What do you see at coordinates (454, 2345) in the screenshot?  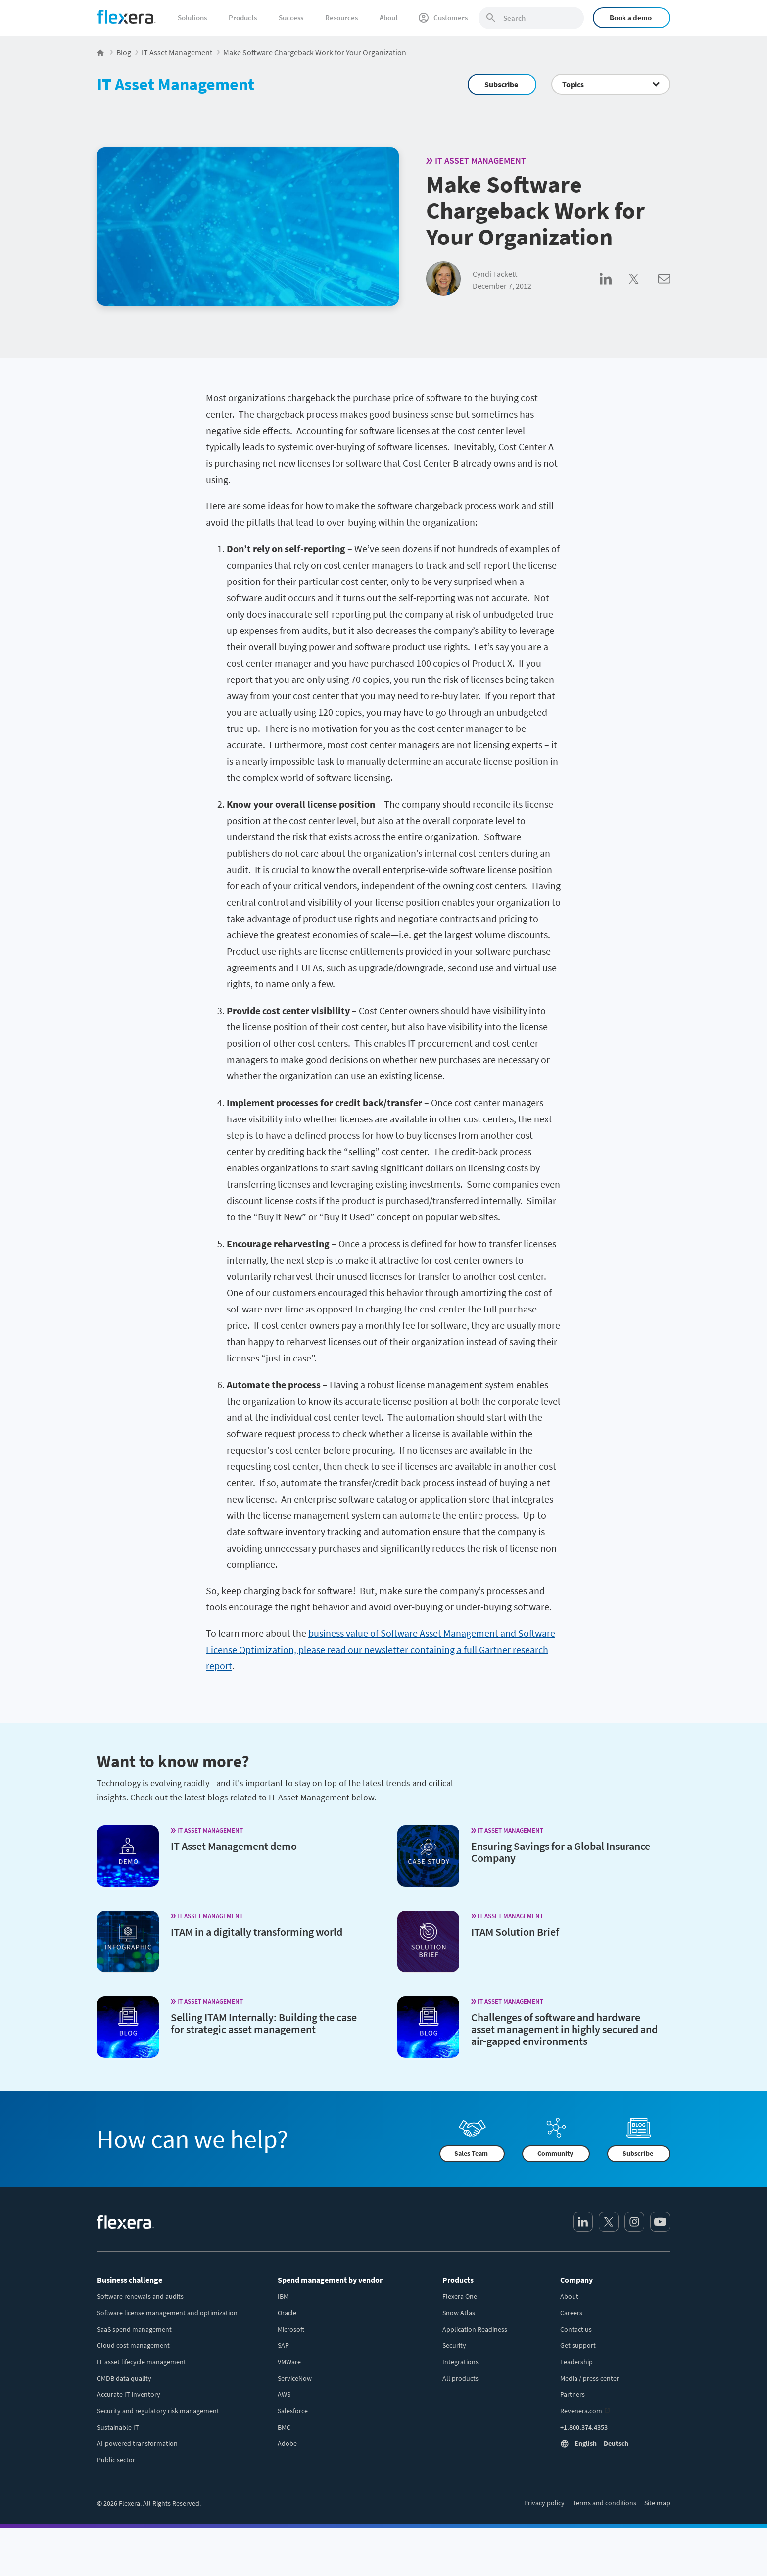 I see `Security` at bounding box center [454, 2345].